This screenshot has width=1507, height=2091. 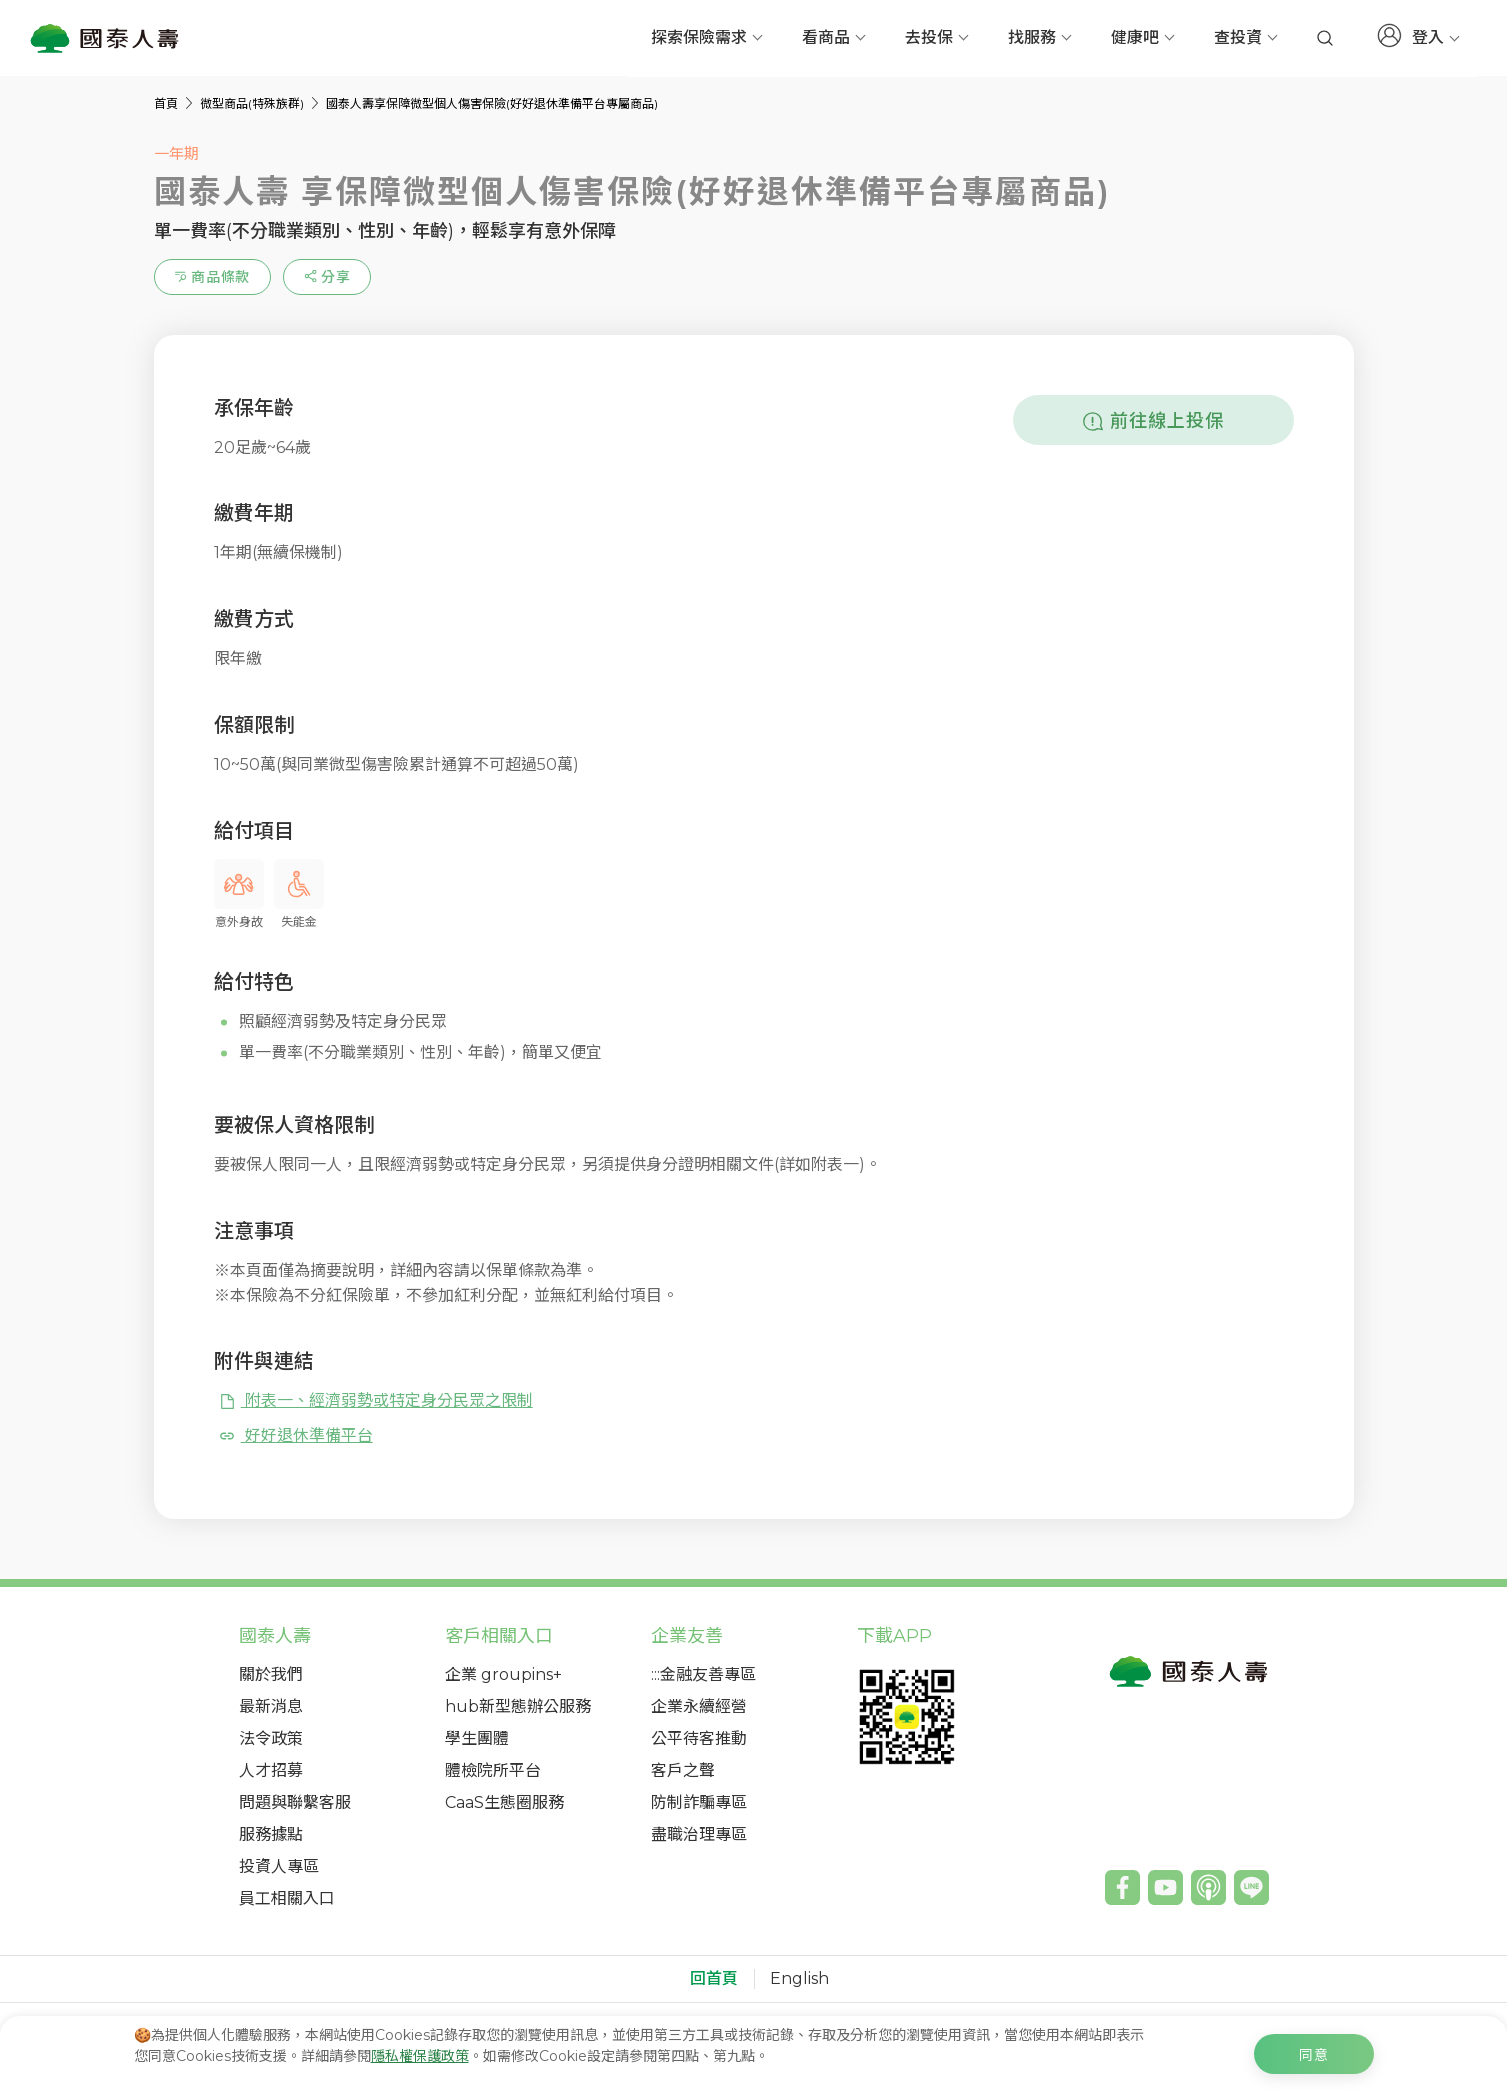 What do you see at coordinates (167, 103) in the screenshot?
I see `首頁` at bounding box center [167, 103].